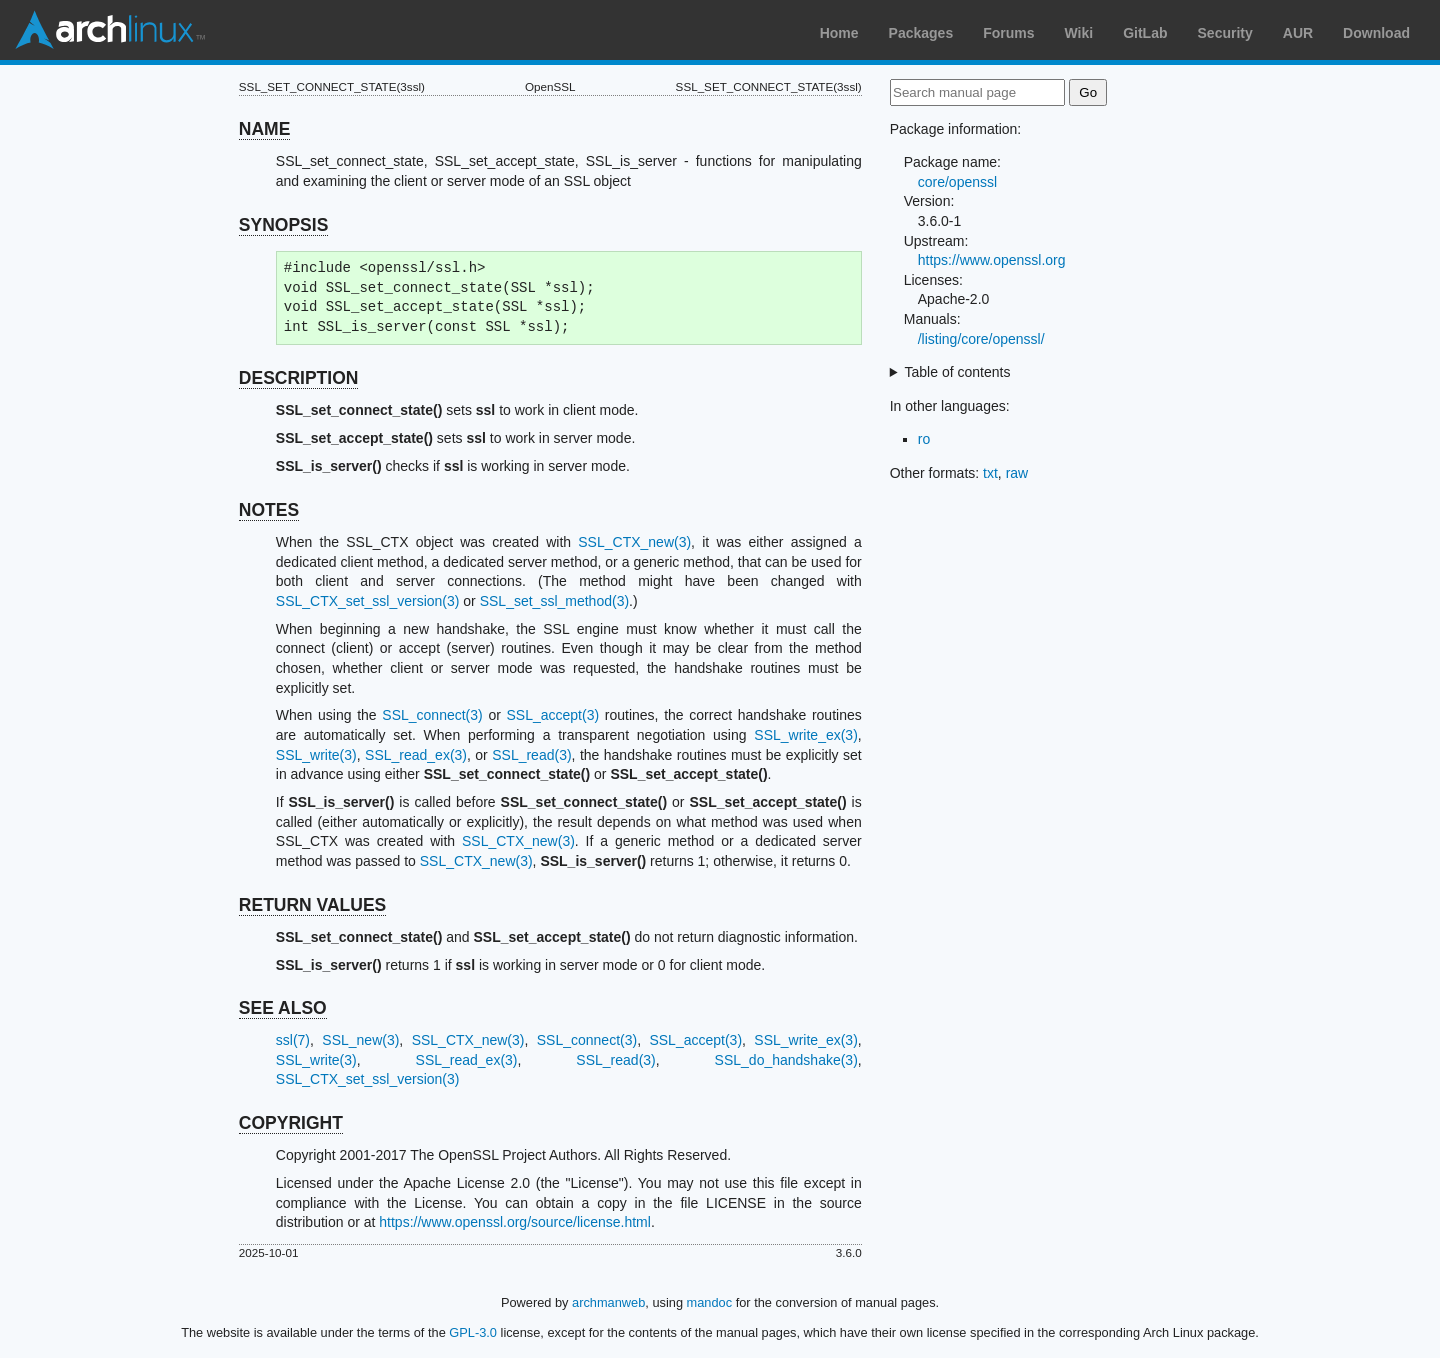 The height and width of the screenshot is (1358, 1440). I want to click on core/openssl, so click(957, 182).